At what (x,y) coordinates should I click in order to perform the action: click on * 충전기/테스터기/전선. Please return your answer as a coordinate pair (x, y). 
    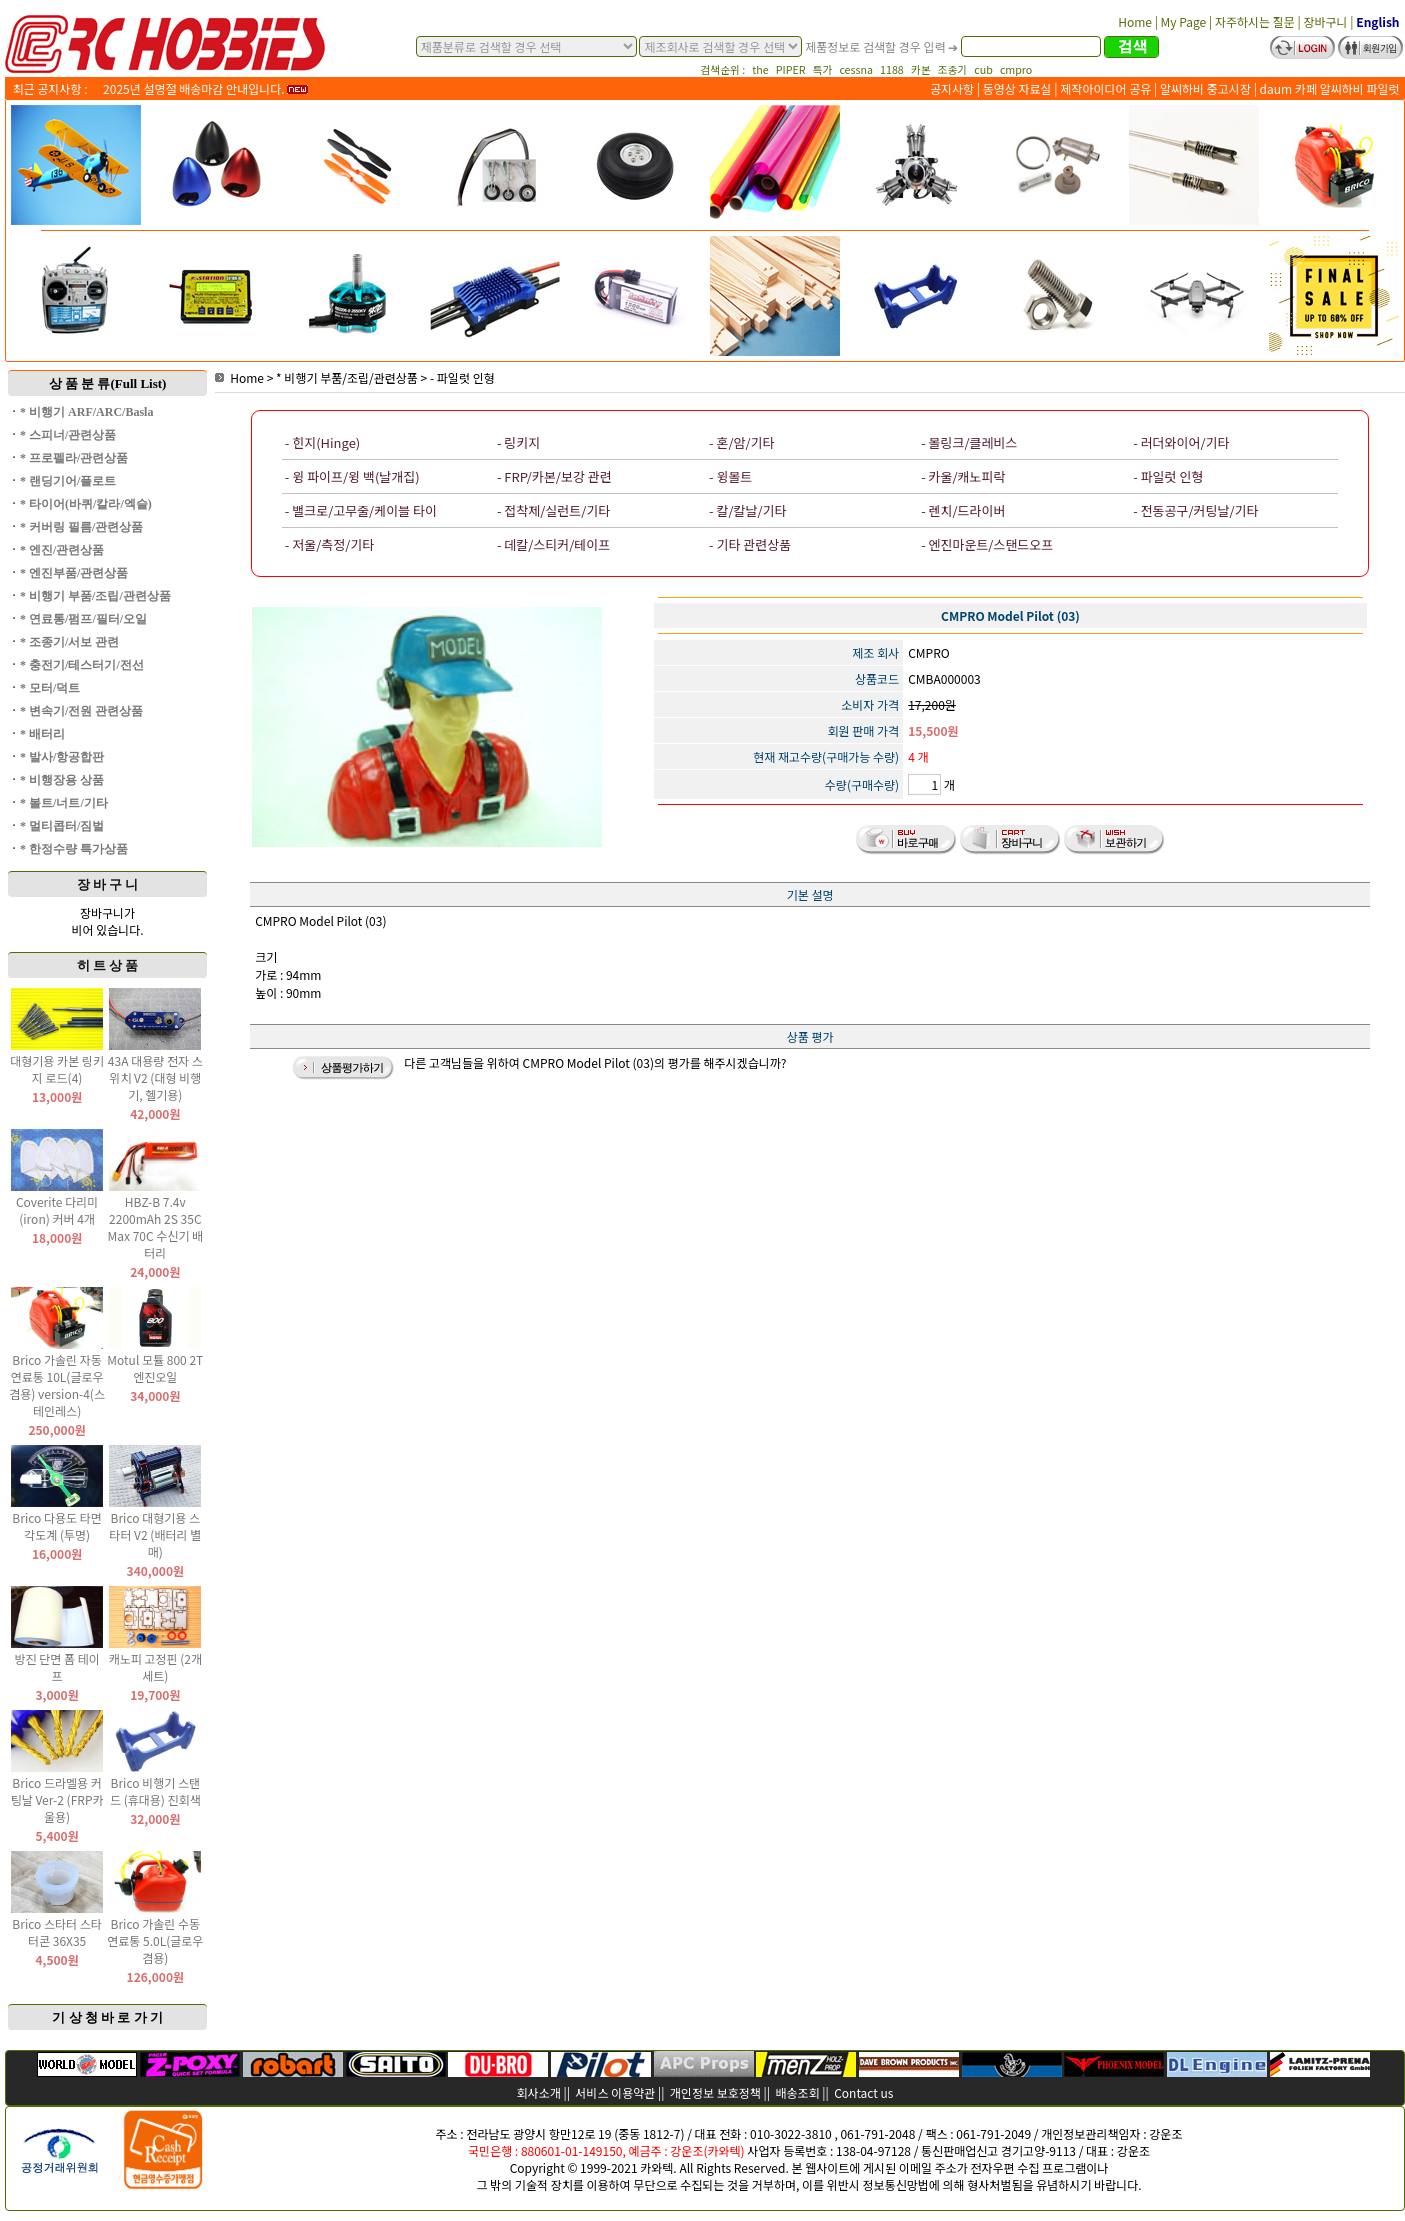
    Looking at the image, I should click on (82, 665).